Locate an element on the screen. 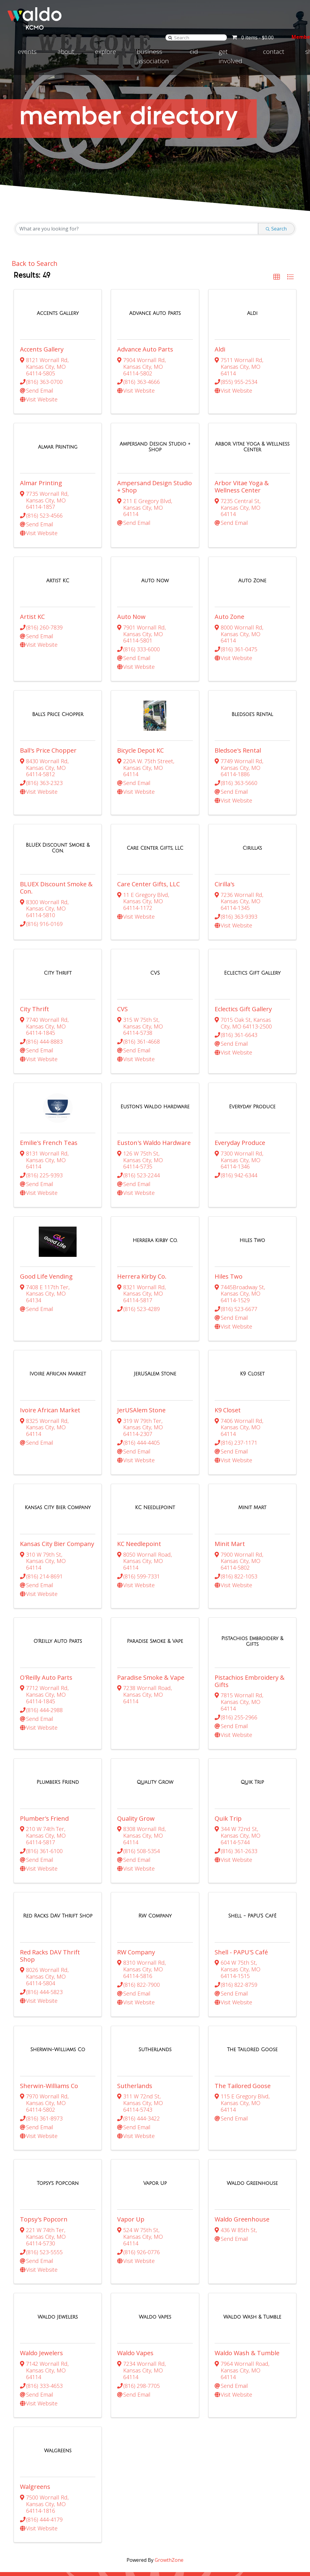 This screenshot has width=310, height=2576. Care Center Gifts, LLC is located at coordinates (148, 841).